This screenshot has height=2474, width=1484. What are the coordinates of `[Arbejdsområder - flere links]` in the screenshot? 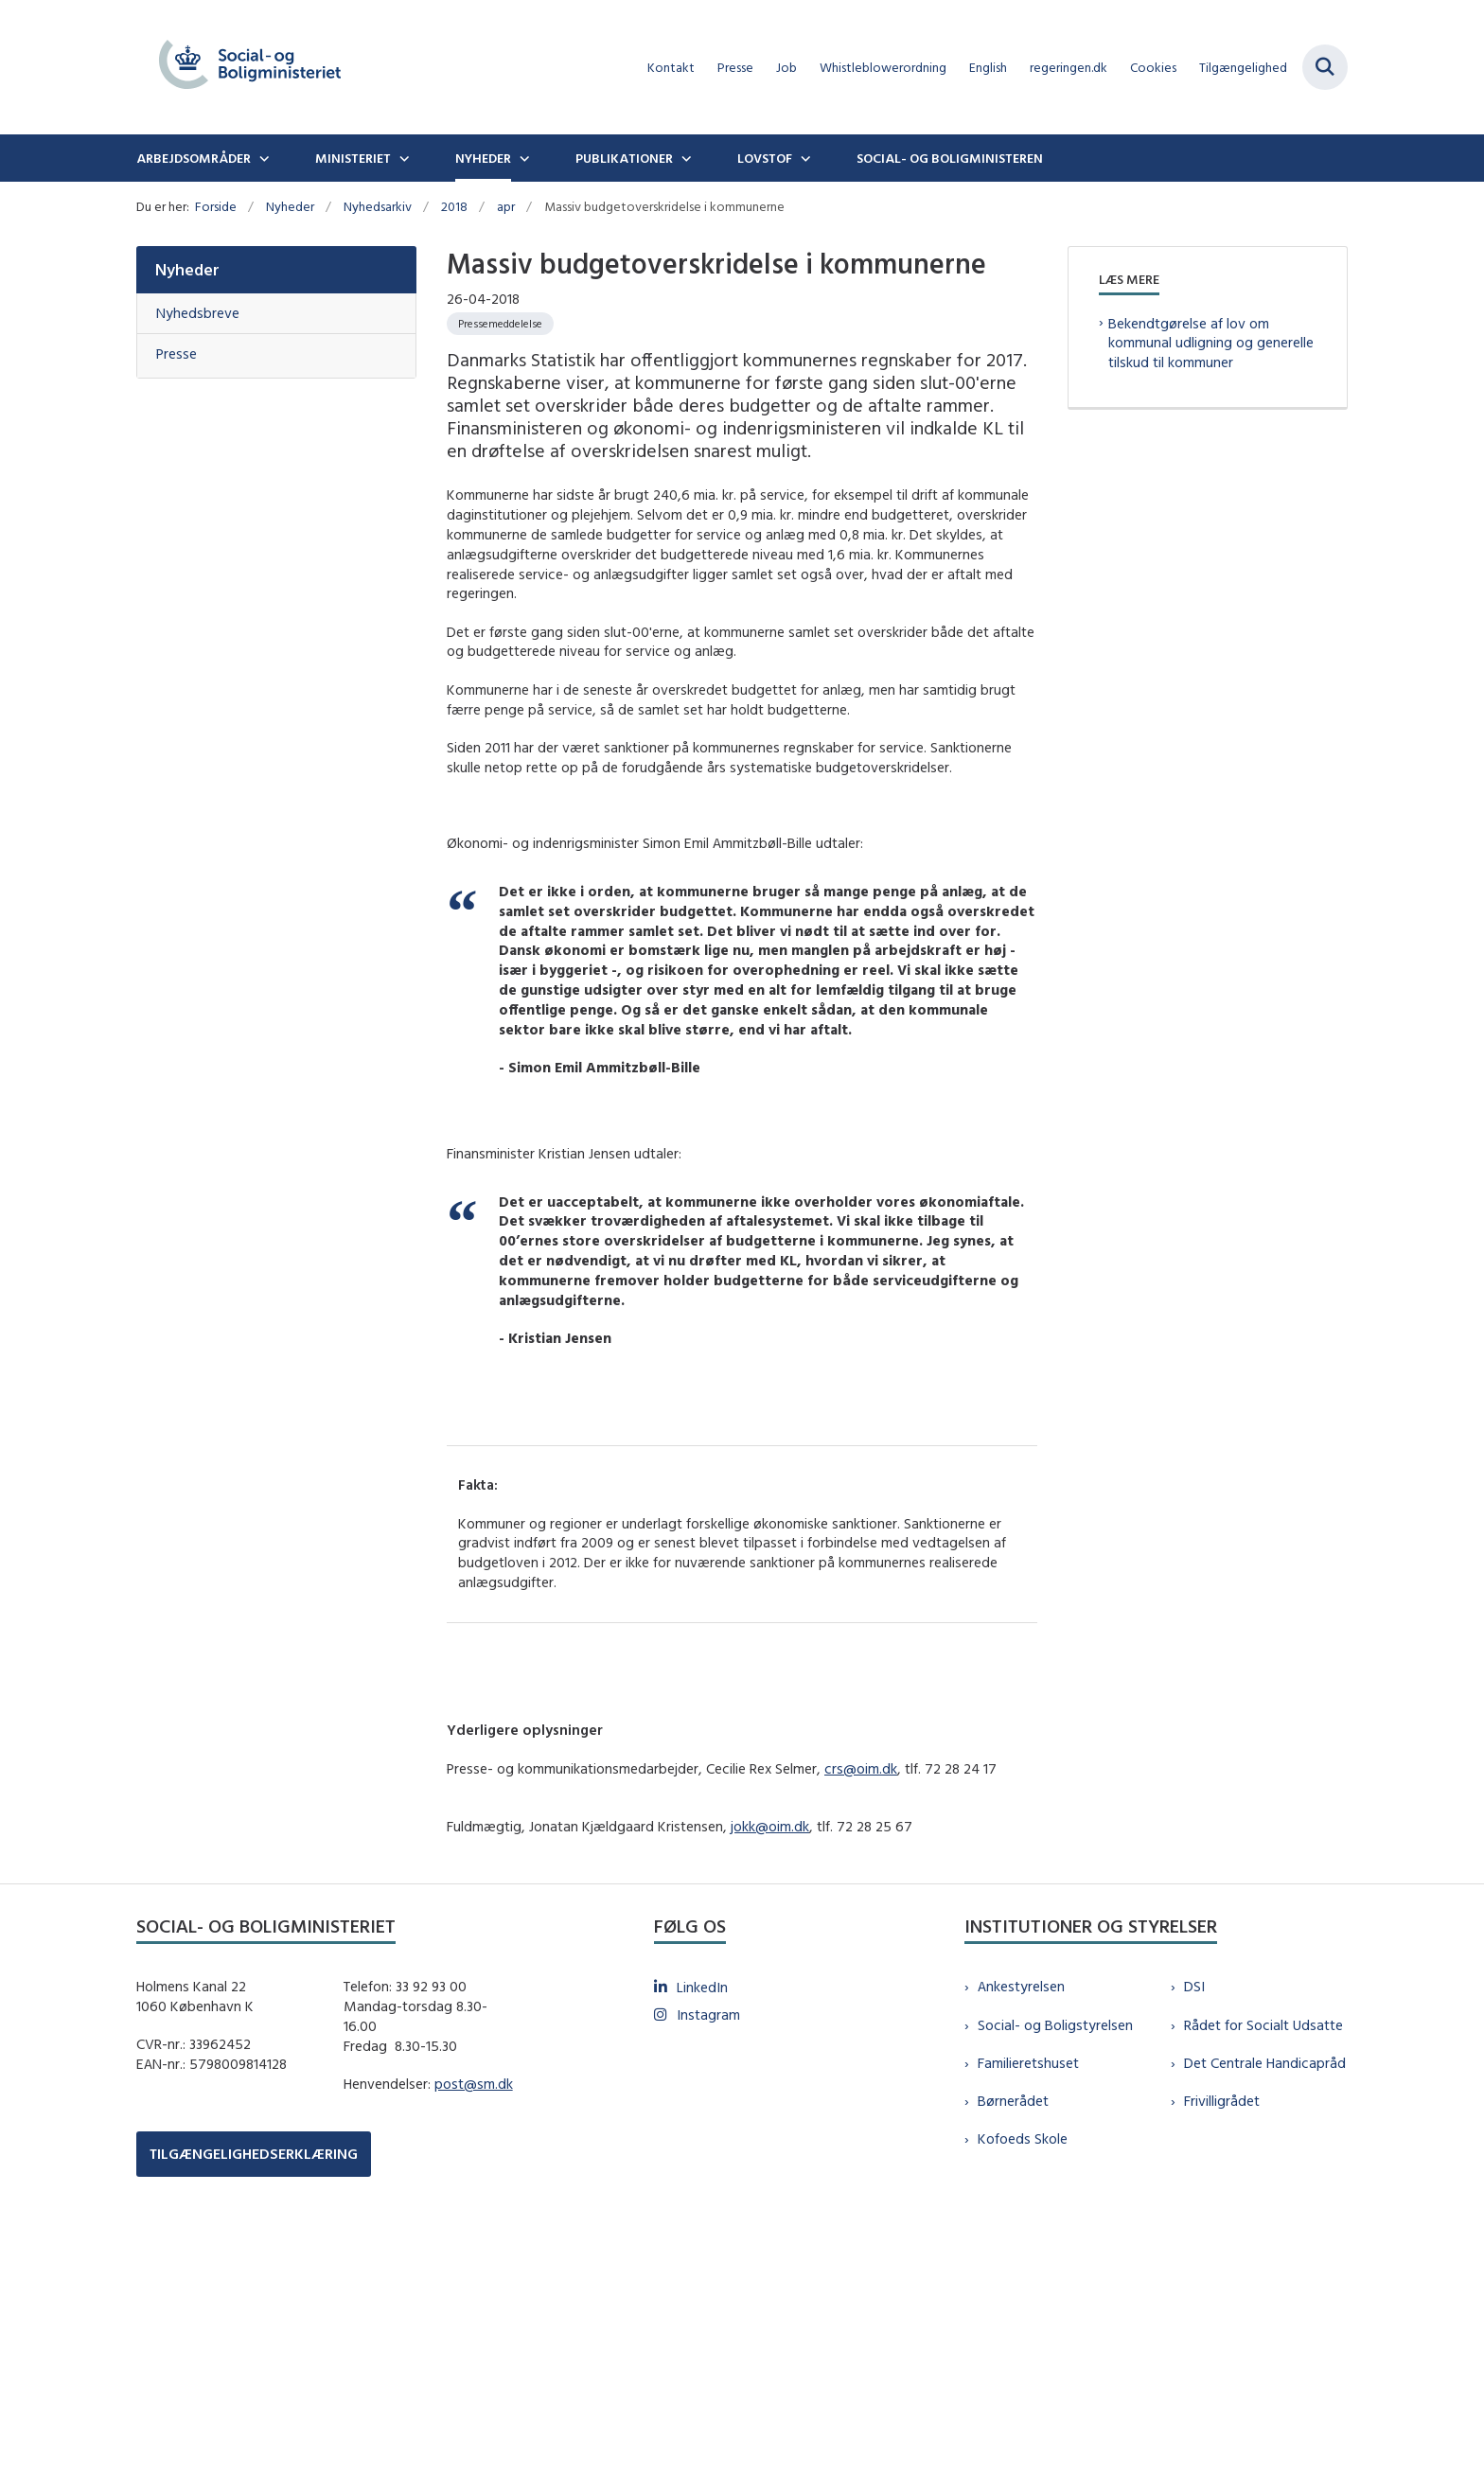 It's located at (262, 158).